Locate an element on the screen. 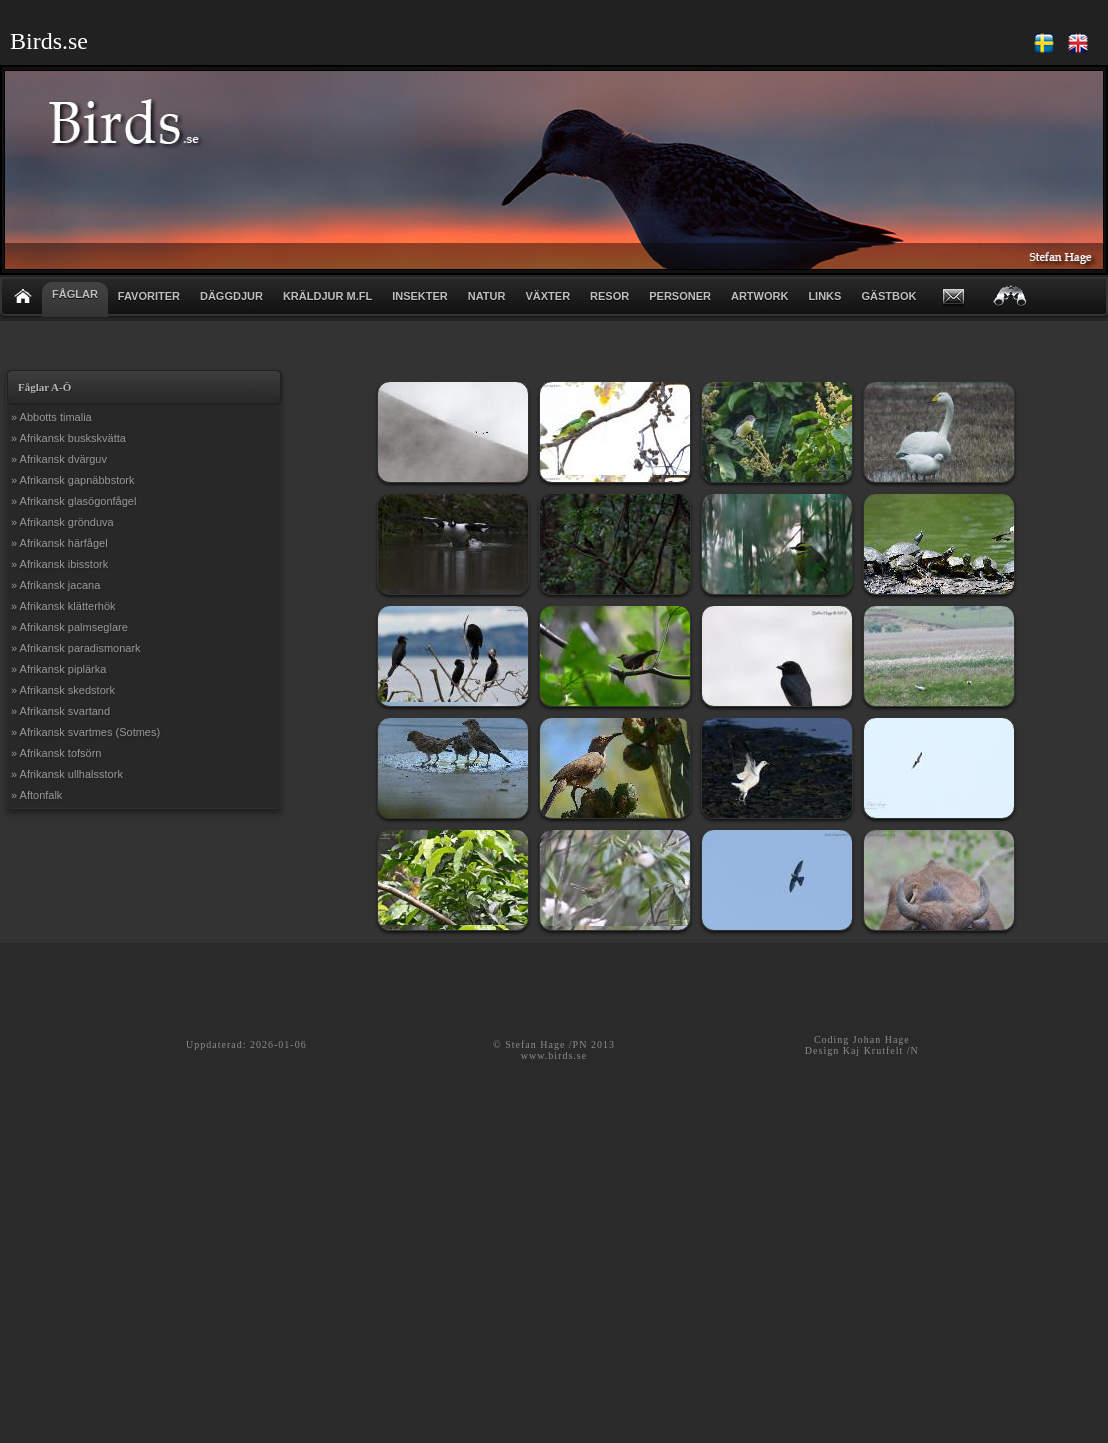 This screenshot has height=1443, width=1108. » Abbotts timalia is located at coordinates (51, 417).